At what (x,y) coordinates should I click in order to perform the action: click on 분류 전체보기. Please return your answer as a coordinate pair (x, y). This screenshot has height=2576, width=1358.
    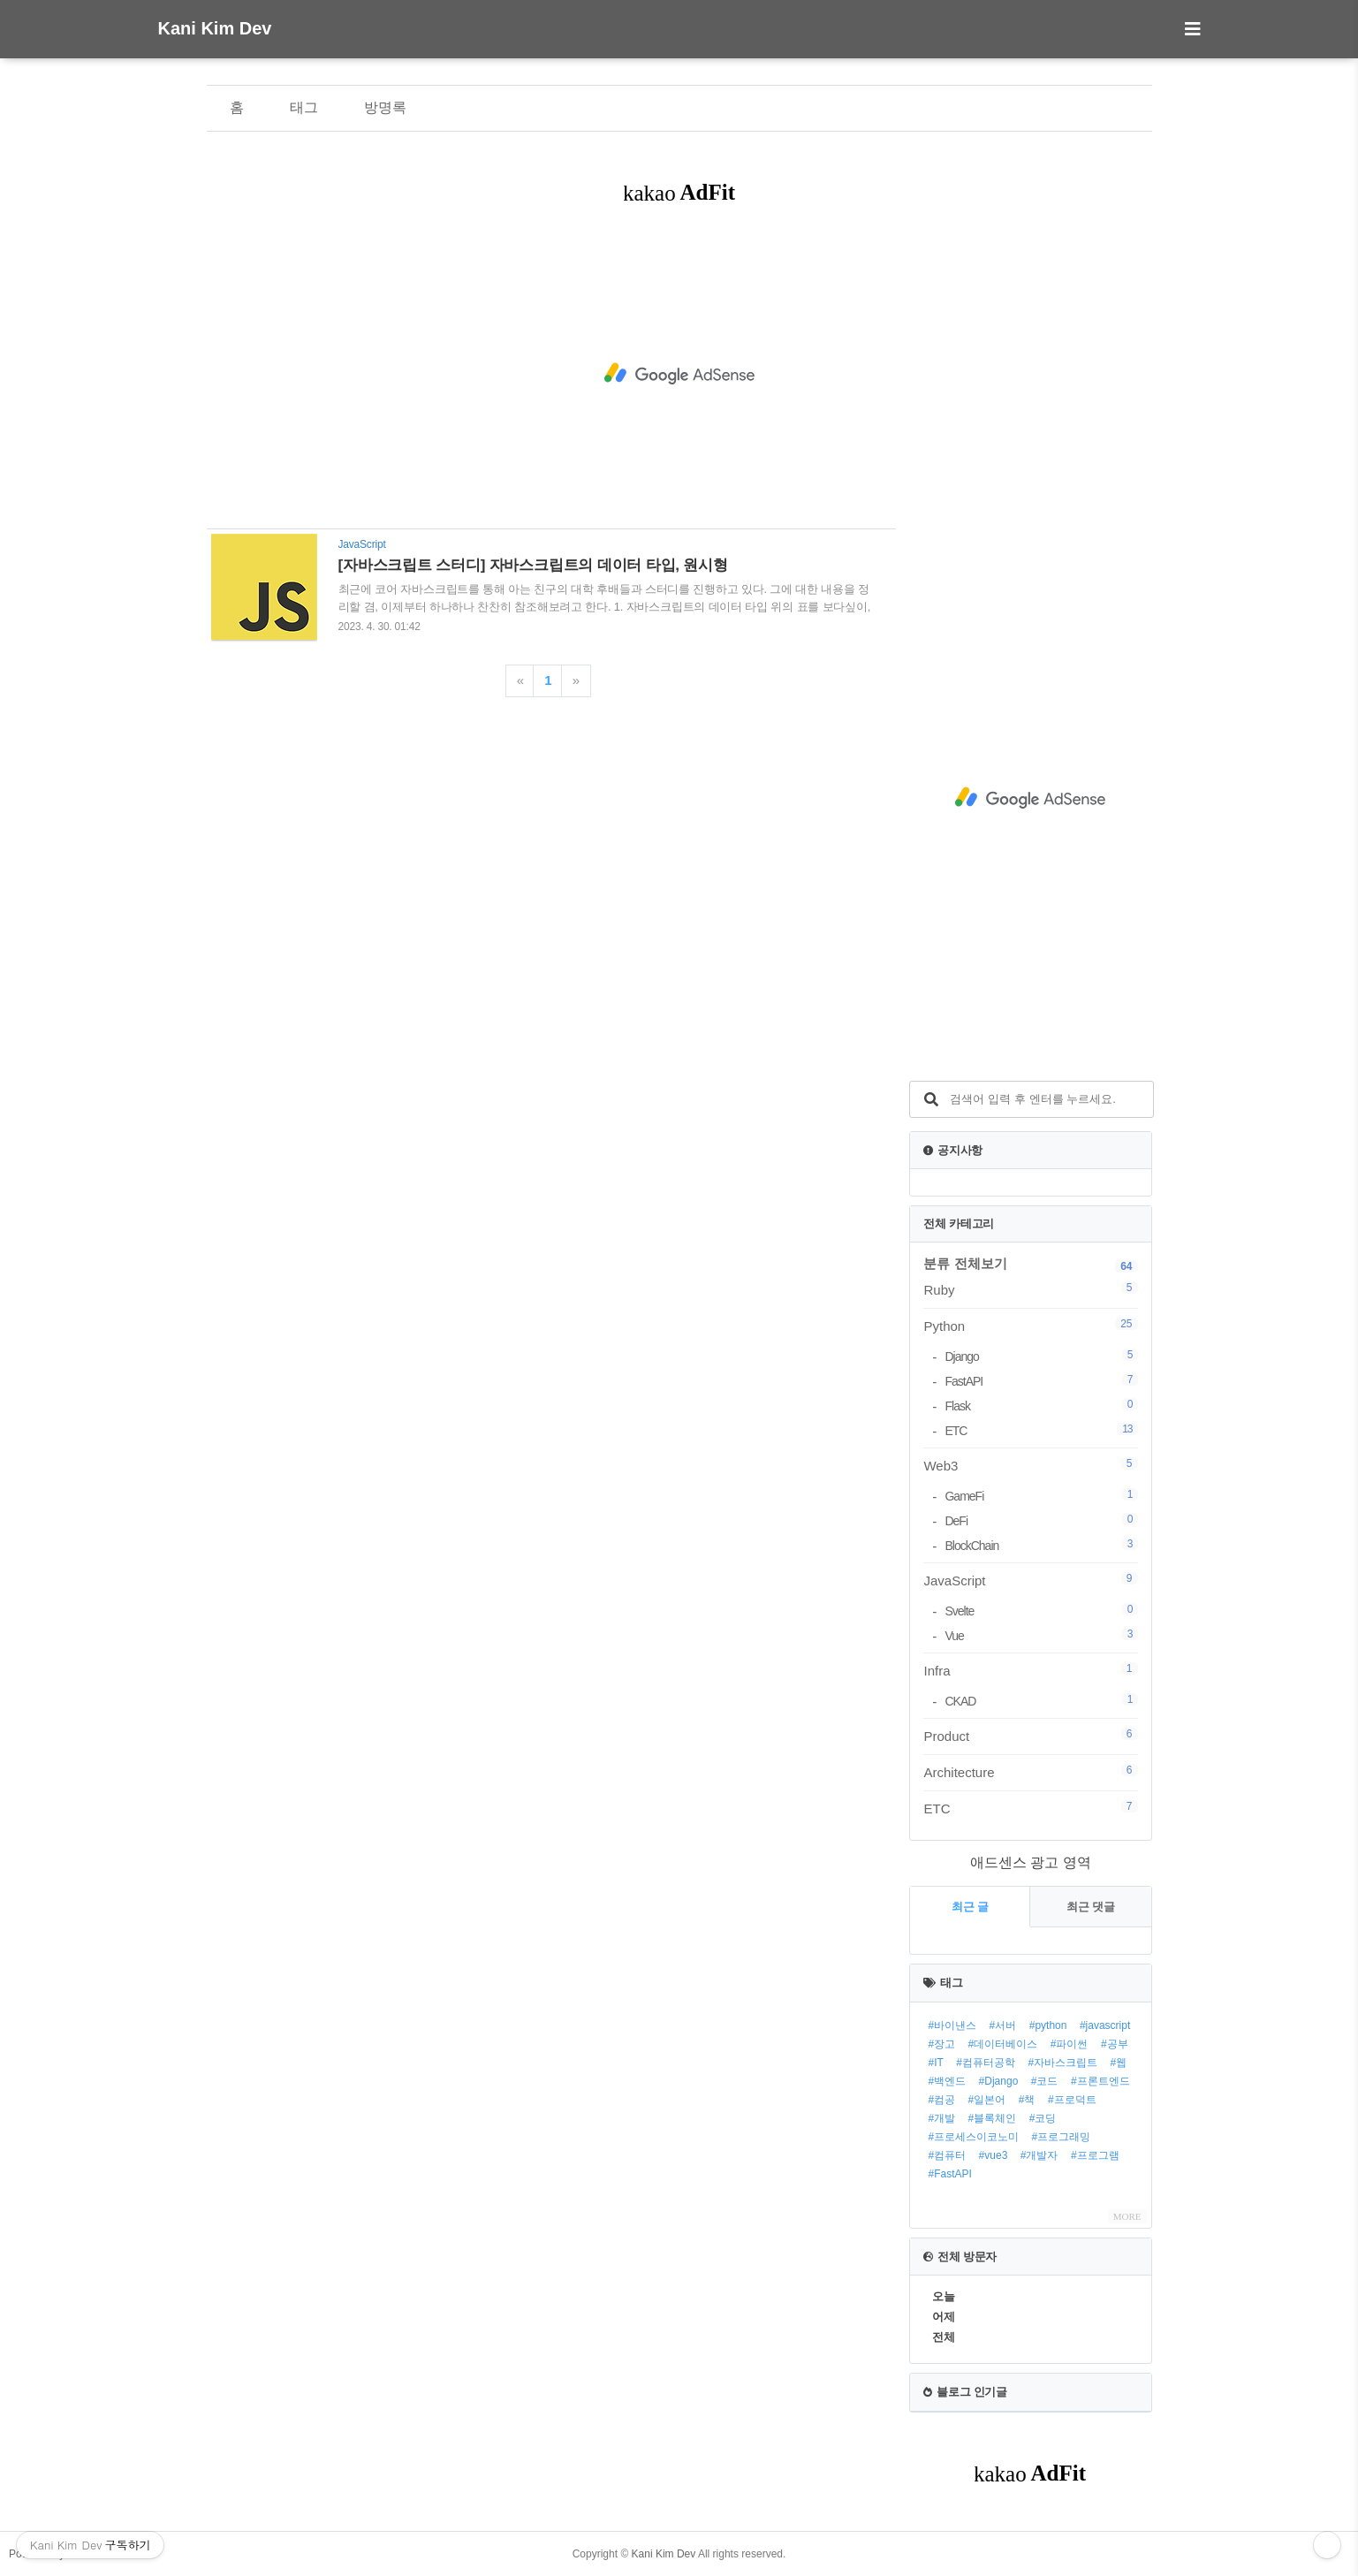
    Looking at the image, I should click on (964, 1263).